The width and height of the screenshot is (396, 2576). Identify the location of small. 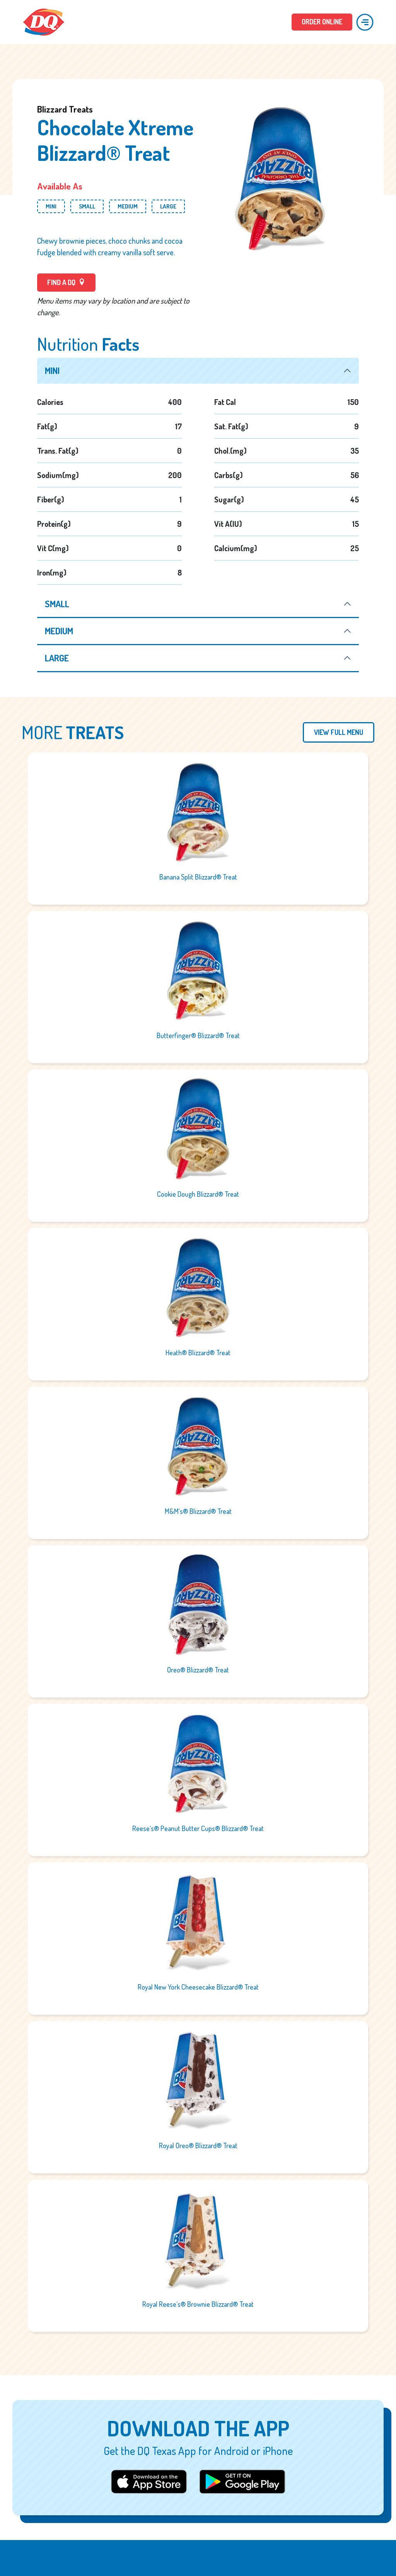
(57, 604).